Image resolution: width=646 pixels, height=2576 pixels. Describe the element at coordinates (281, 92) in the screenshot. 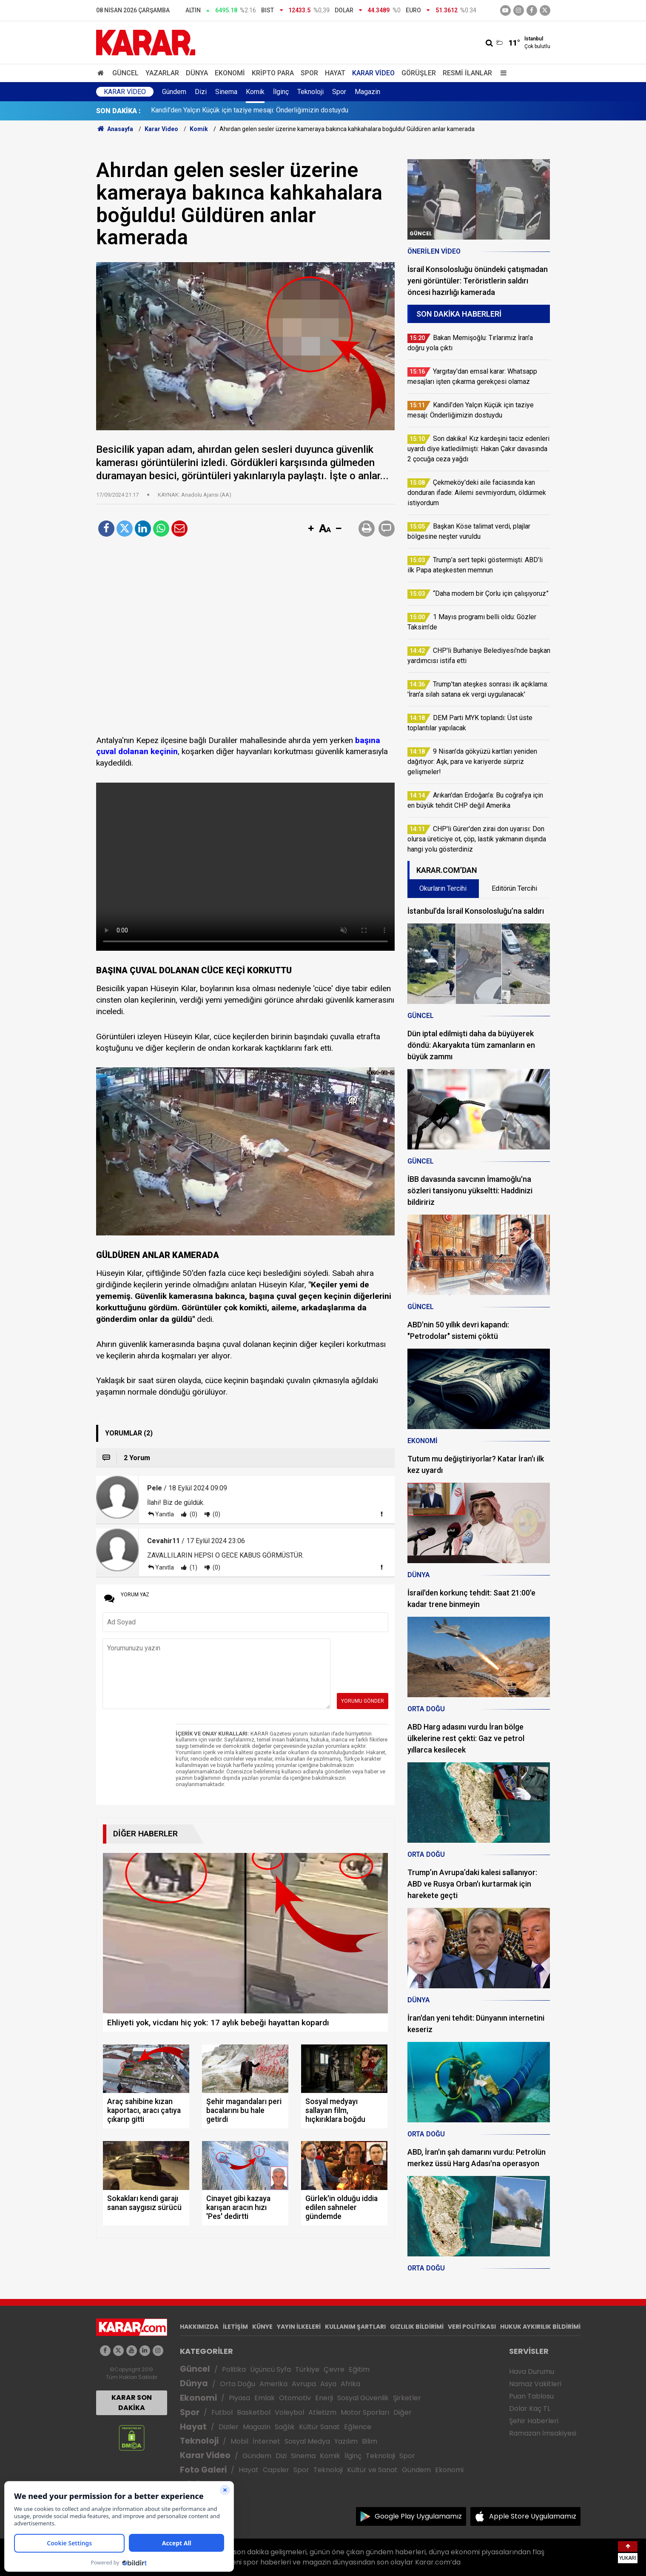

I see `İlginç` at that location.